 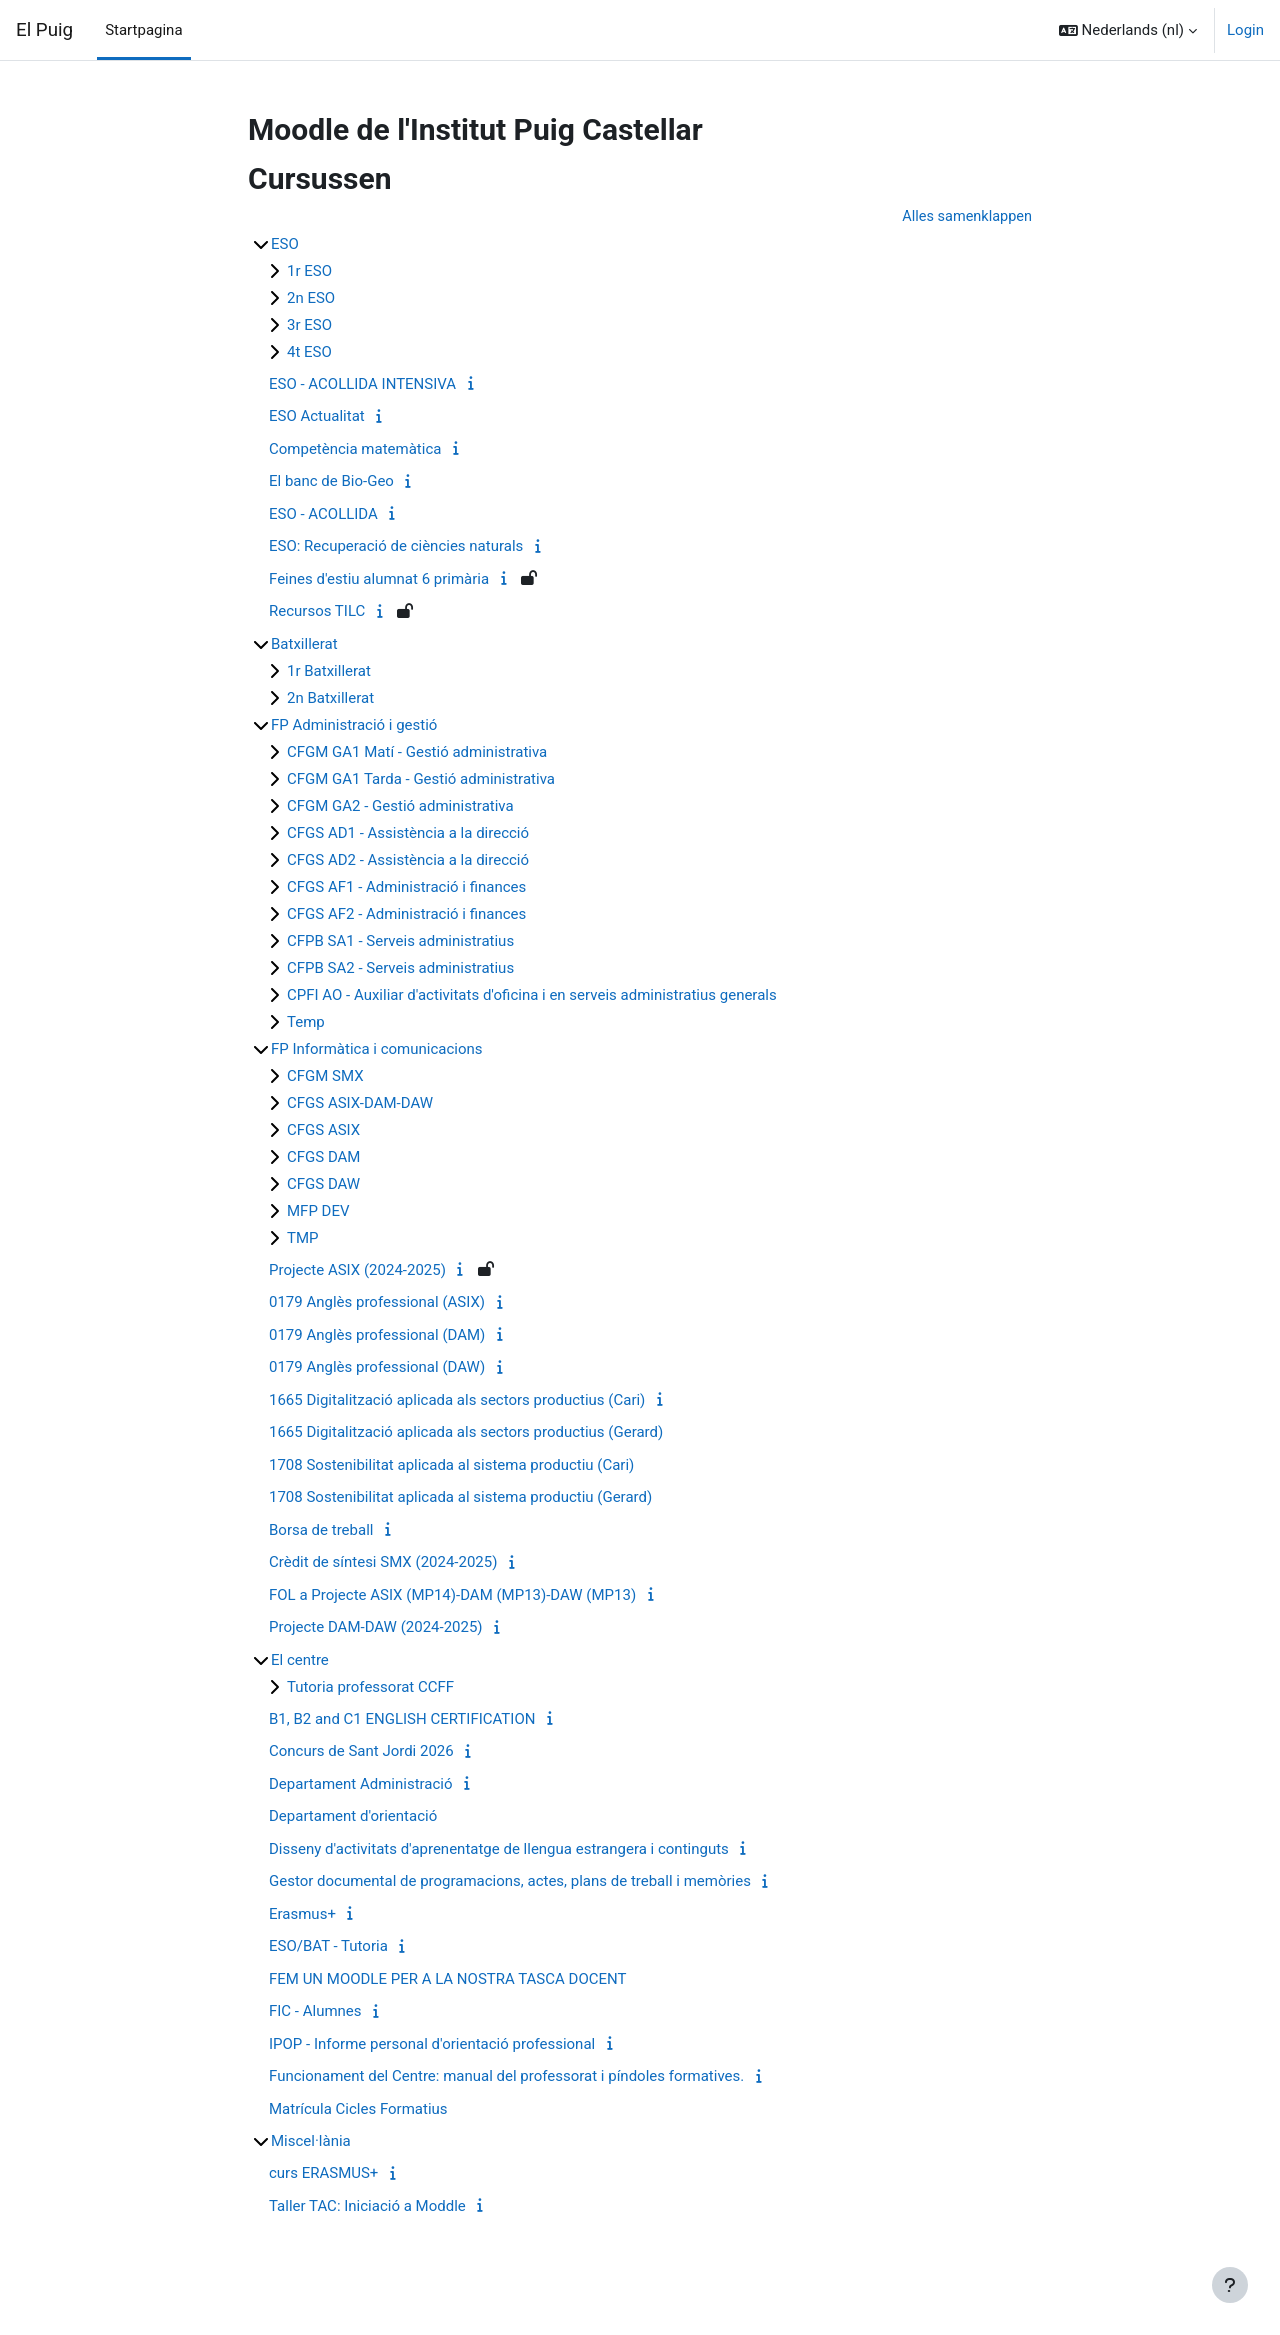 I want to click on ESO: Recuperació de ciències naturals, so click(x=396, y=547).